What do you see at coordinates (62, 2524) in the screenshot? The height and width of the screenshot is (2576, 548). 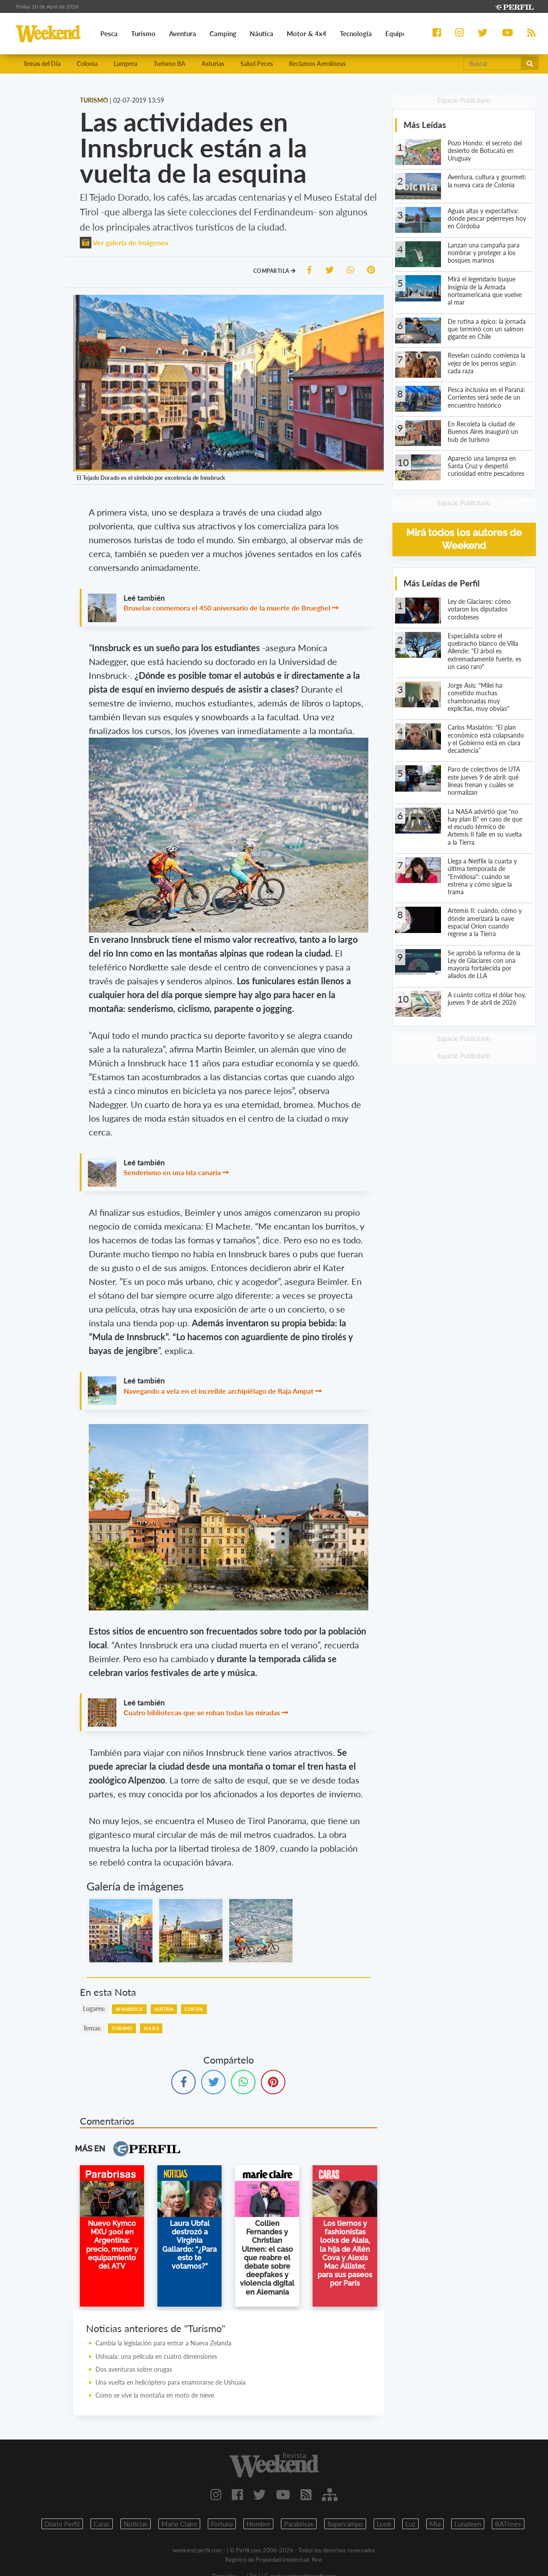 I see `Diario Perfil` at bounding box center [62, 2524].